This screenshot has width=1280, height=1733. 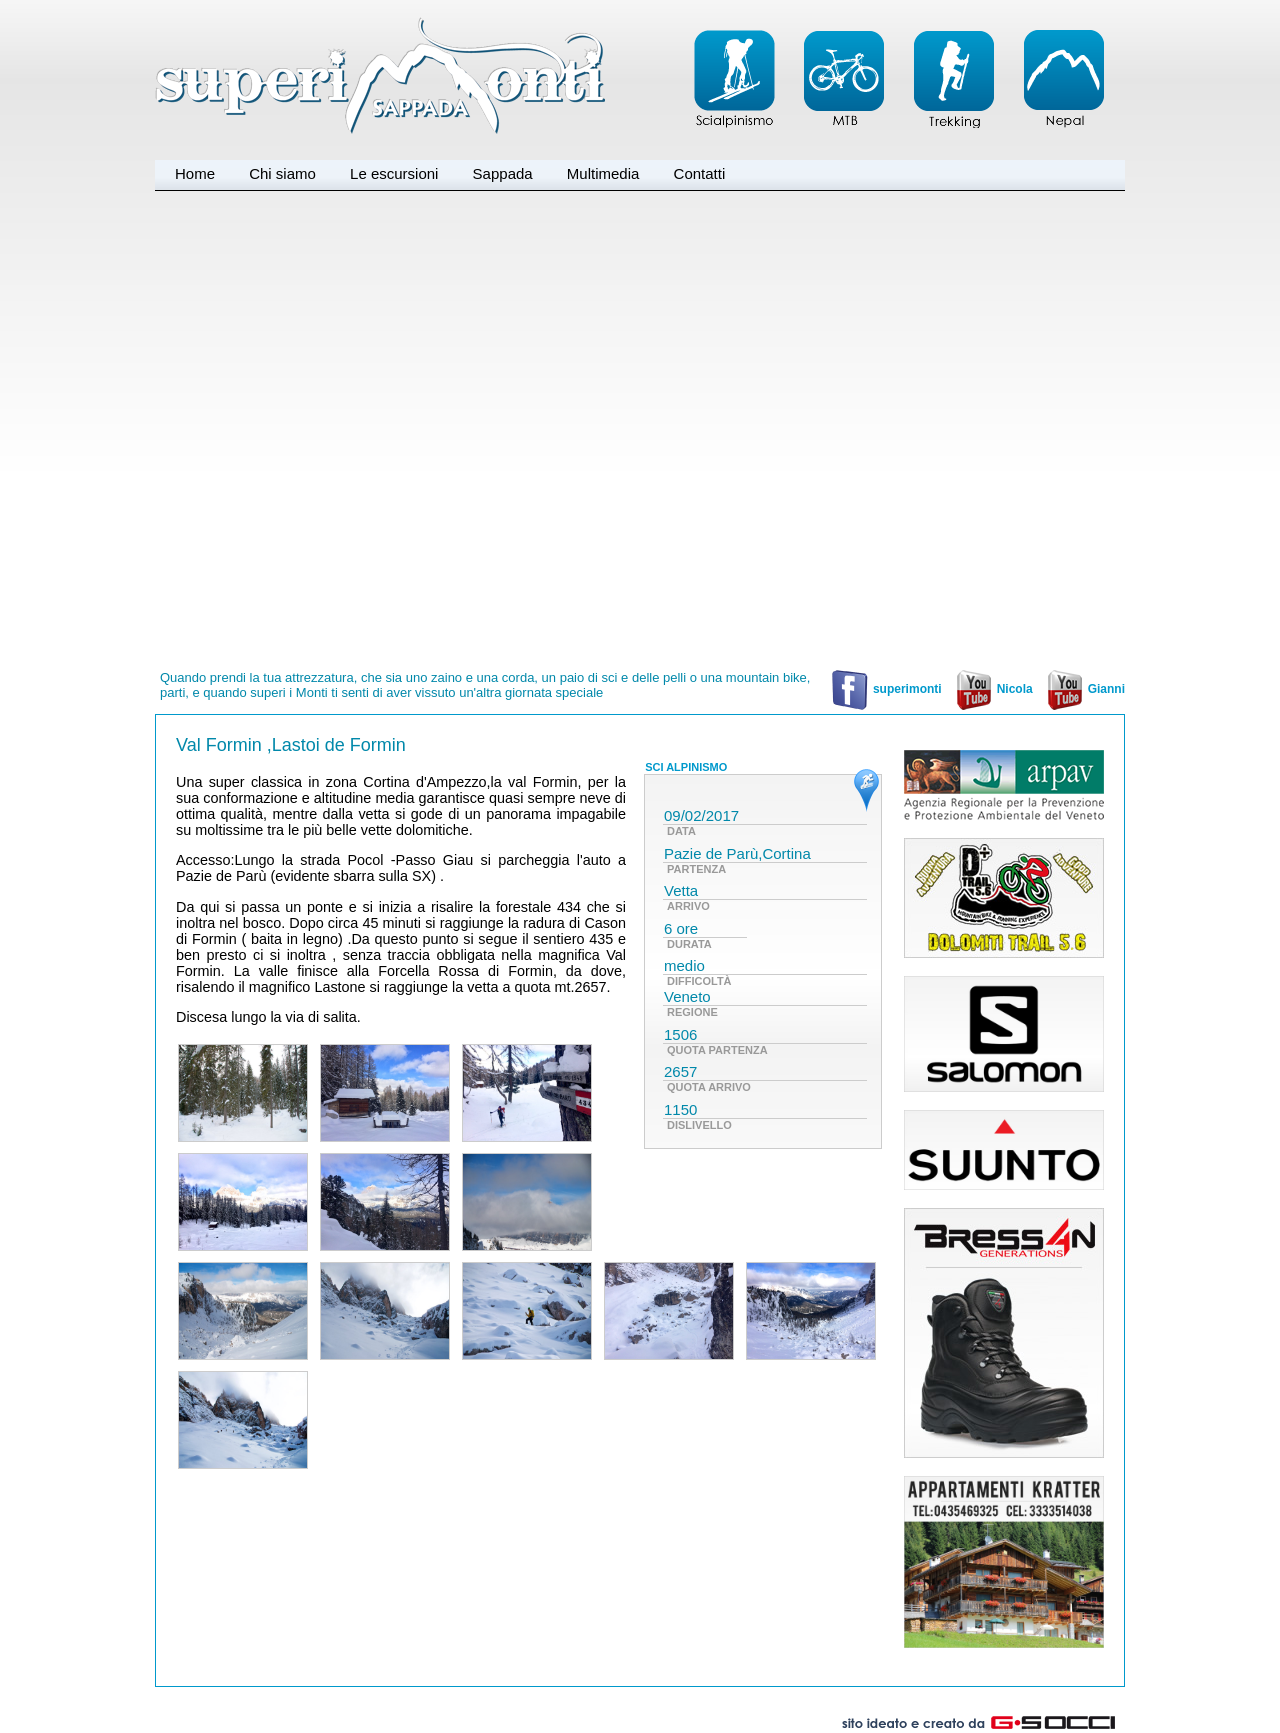 What do you see at coordinates (603, 173) in the screenshot?
I see `Multimedia` at bounding box center [603, 173].